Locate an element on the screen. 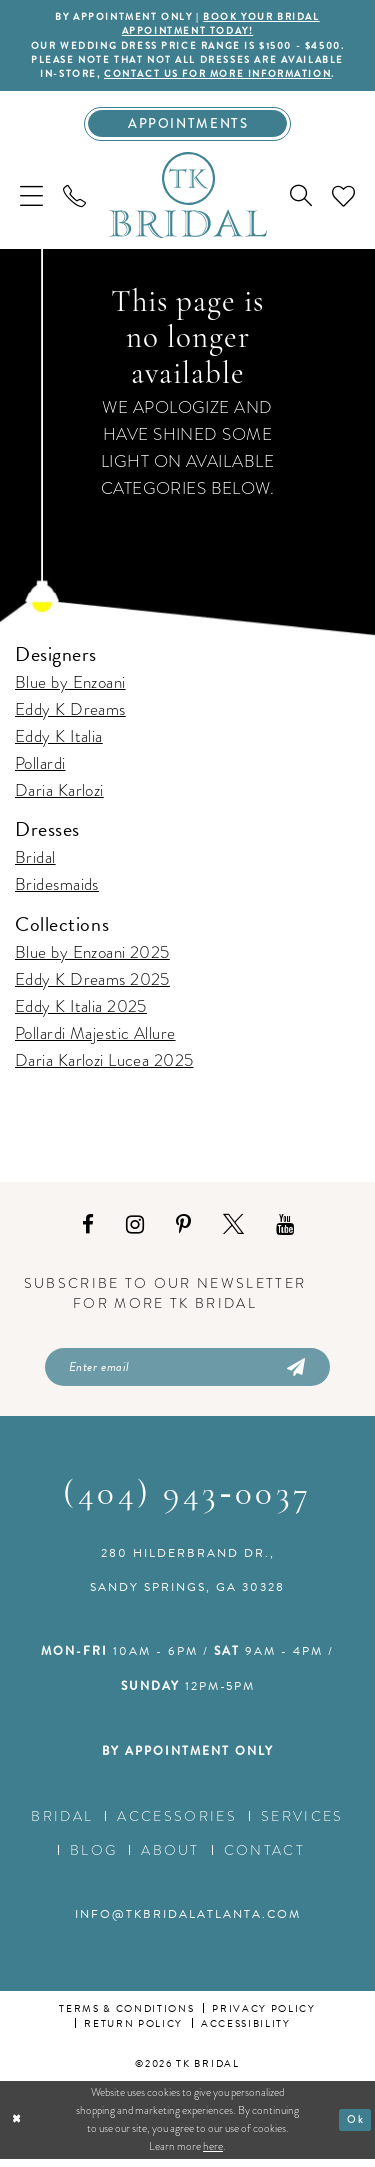 The width and height of the screenshot is (375, 2167). [button] is located at coordinates (31, 200).